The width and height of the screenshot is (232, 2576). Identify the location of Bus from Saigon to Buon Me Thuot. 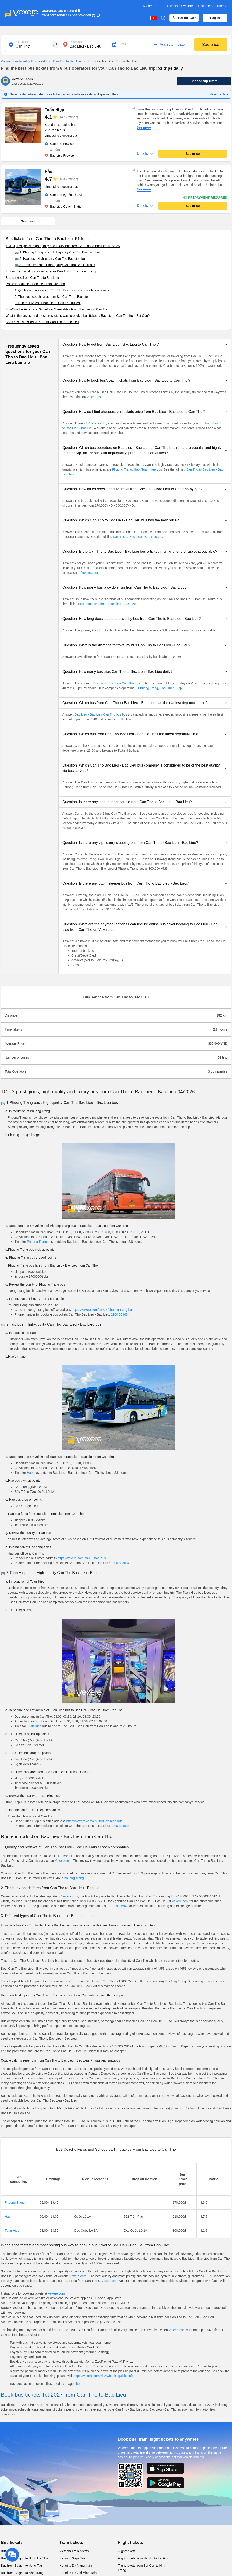
(25, 2558).